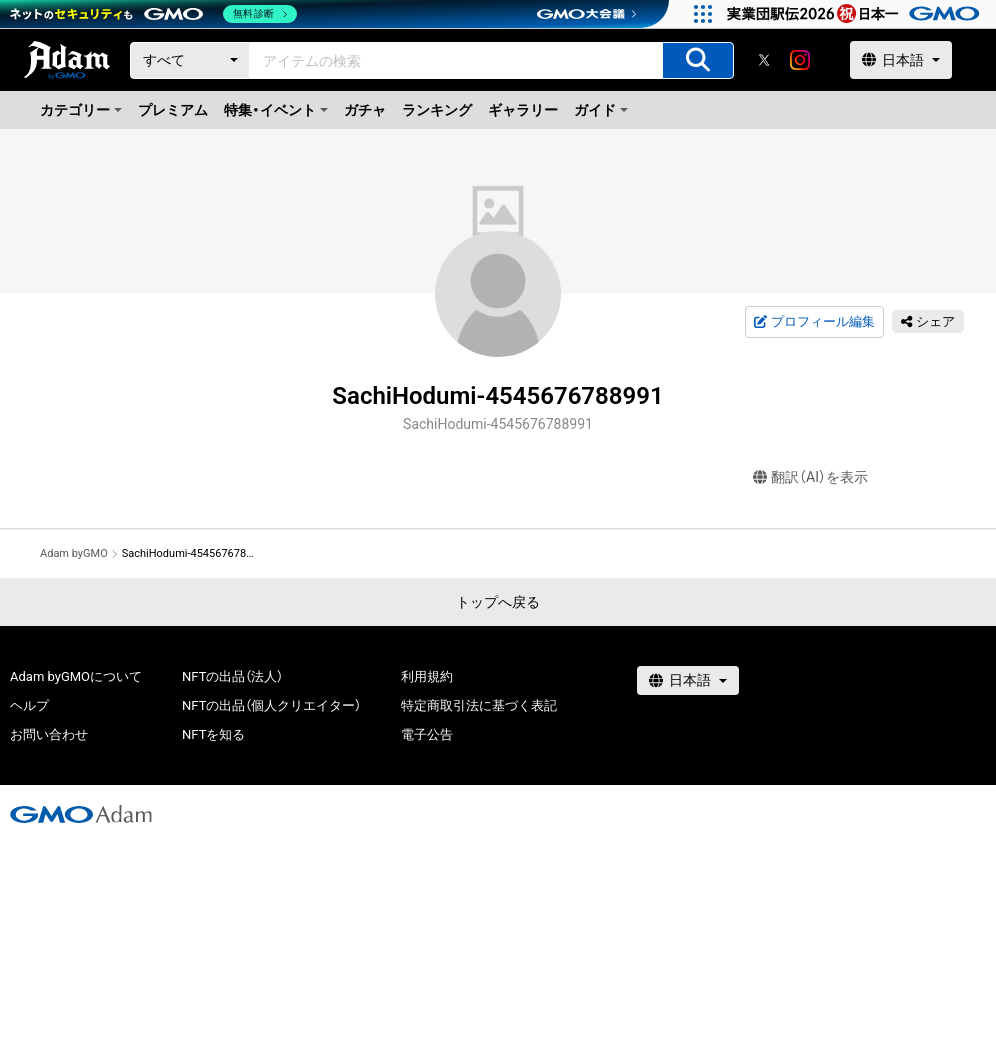 The width and height of the screenshot is (996, 1062). Describe the element at coordinates (232, 676) in the screenshot. I see `NFTの出品（法人）` at that location.